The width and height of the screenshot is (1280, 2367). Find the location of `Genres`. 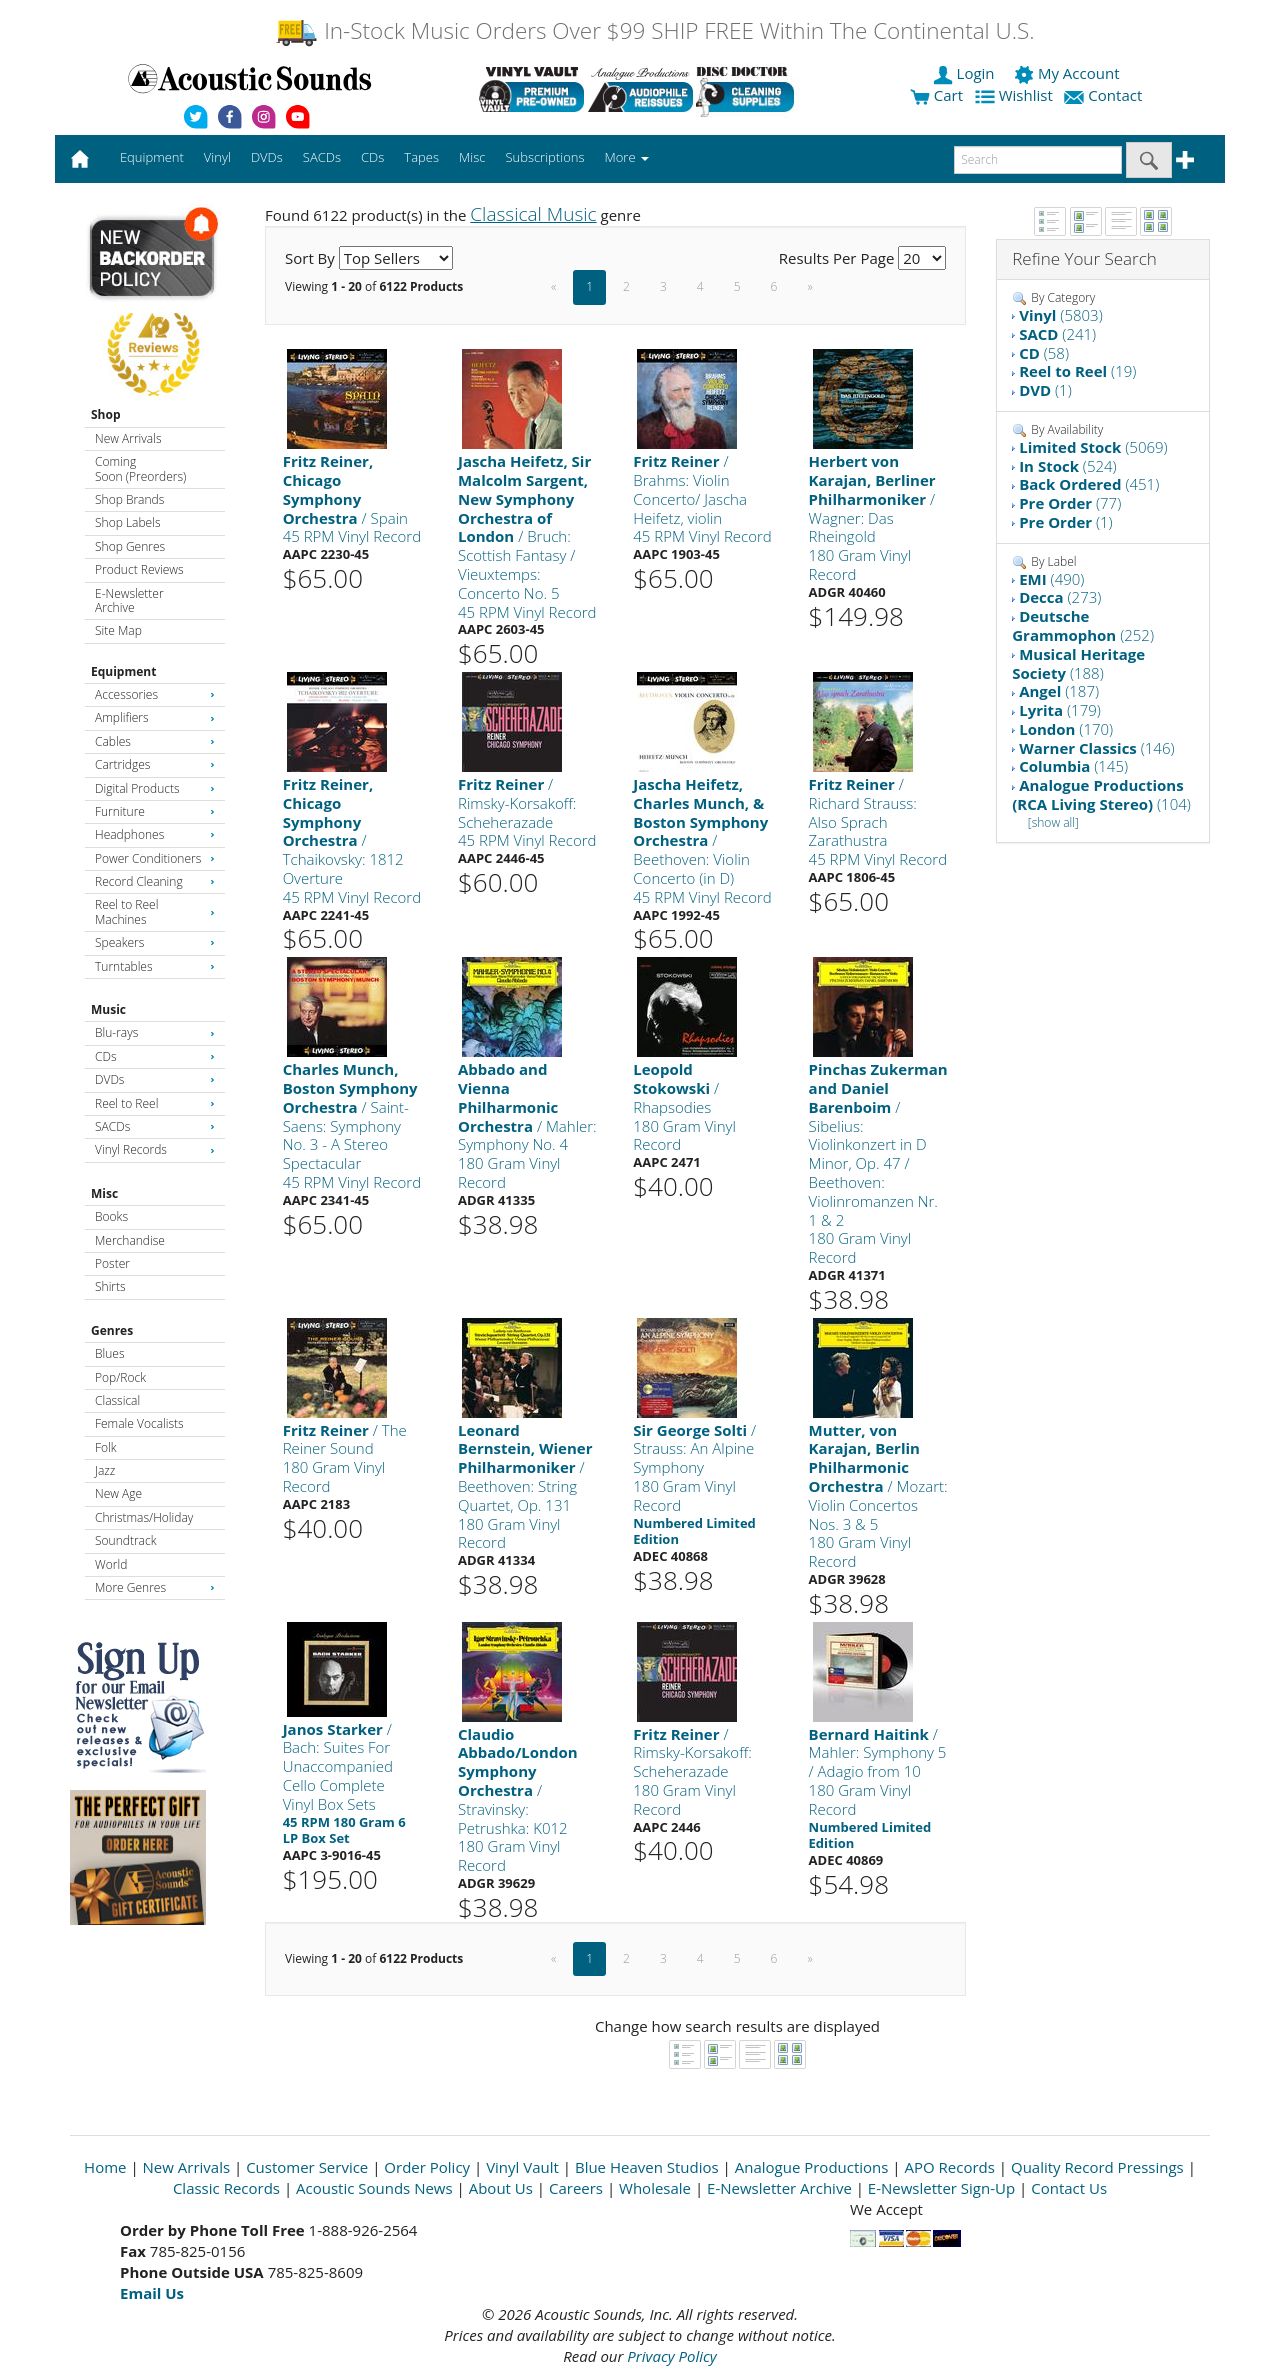

Genres is located at coordinates (112, 1330).